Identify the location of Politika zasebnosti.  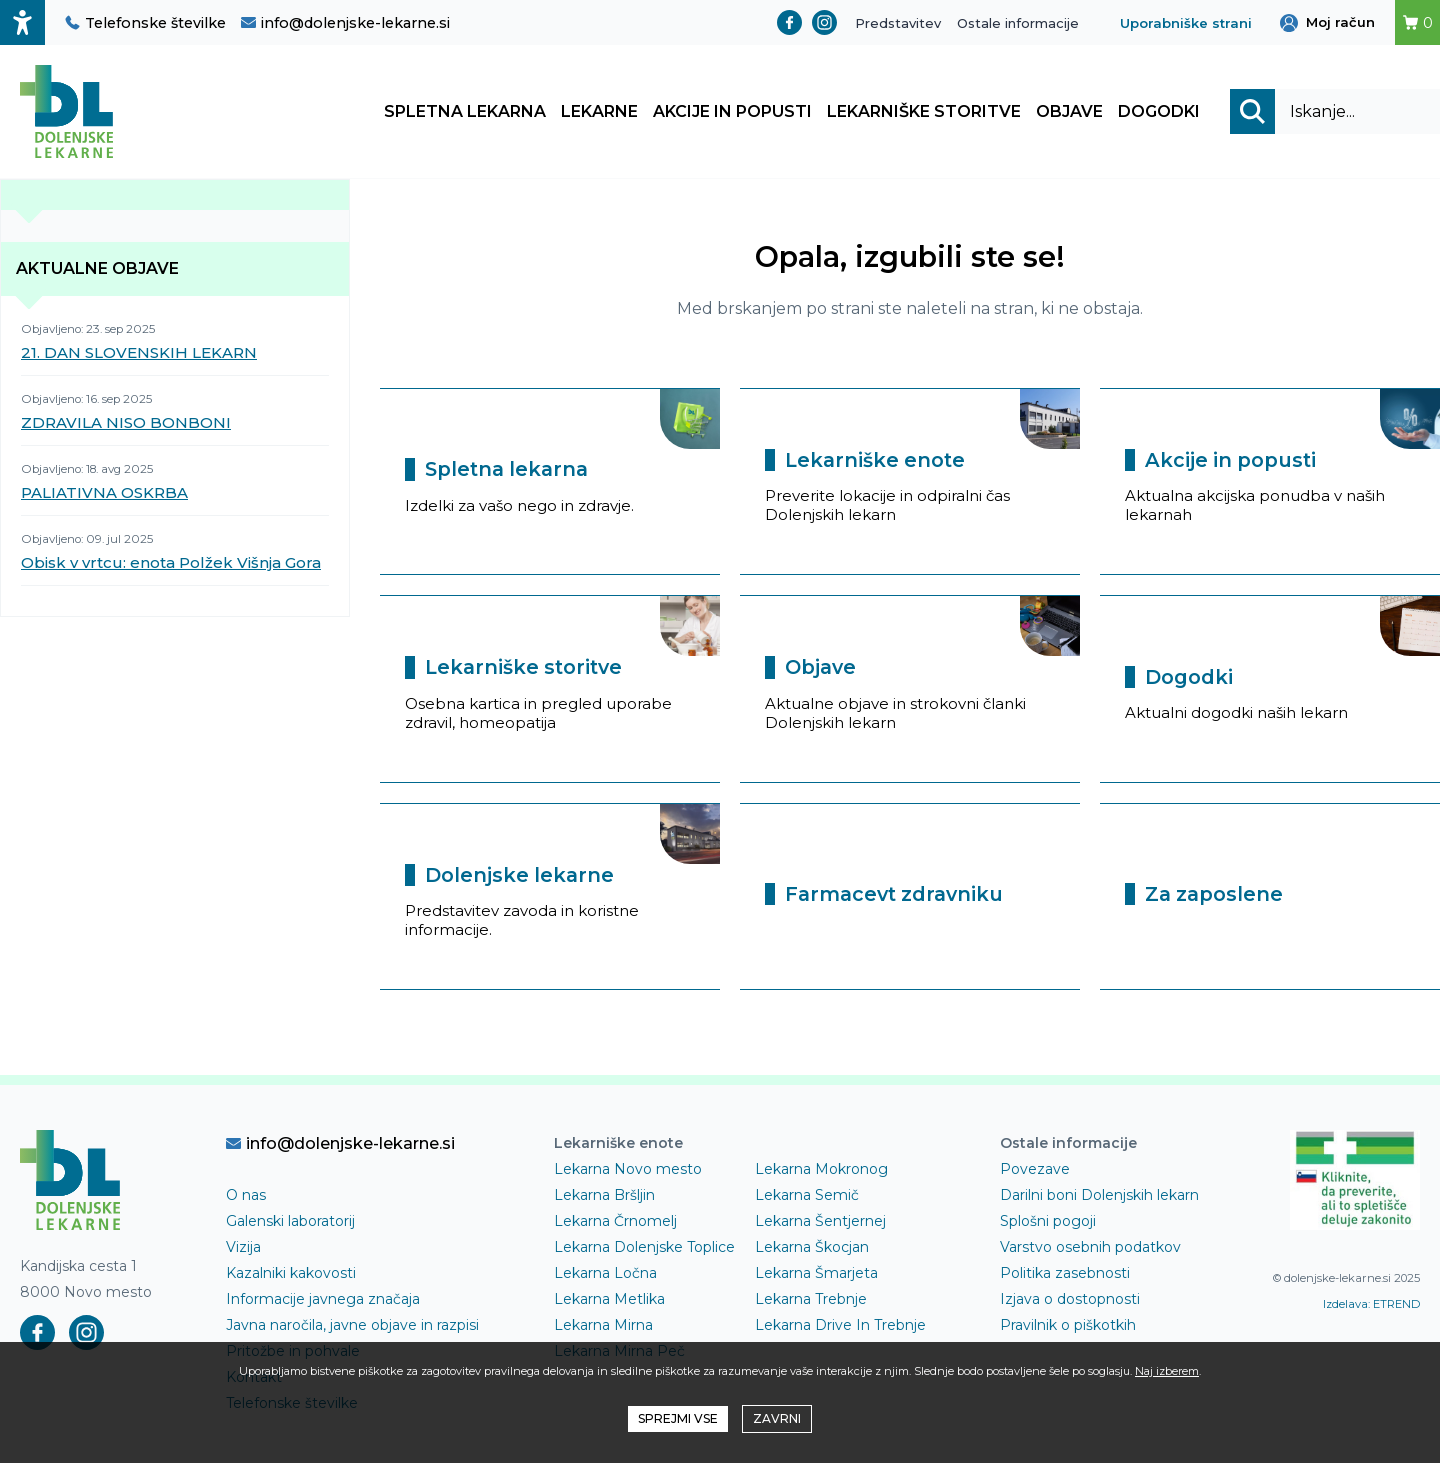
(1065, 1275).